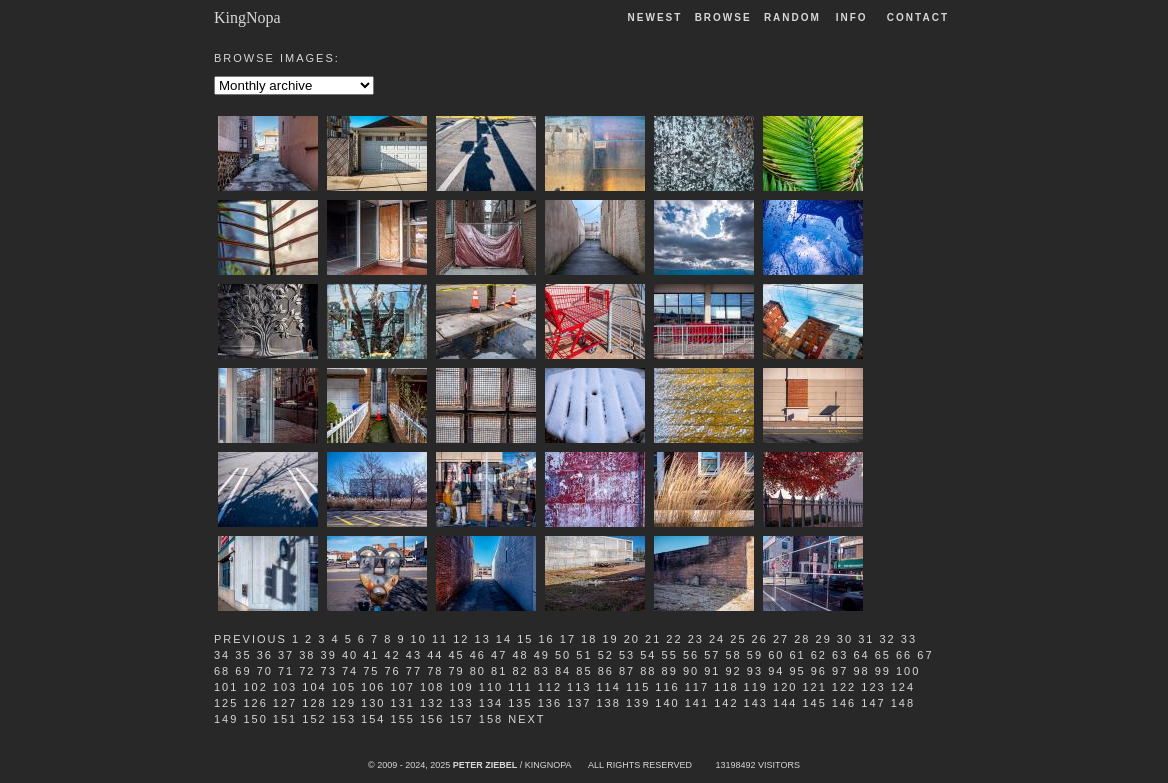 Image resolution: width=1168 pixels, height=783 pixels. Describe the element at coordinates (904, 655) in the screenshot. I see `66` at that location.